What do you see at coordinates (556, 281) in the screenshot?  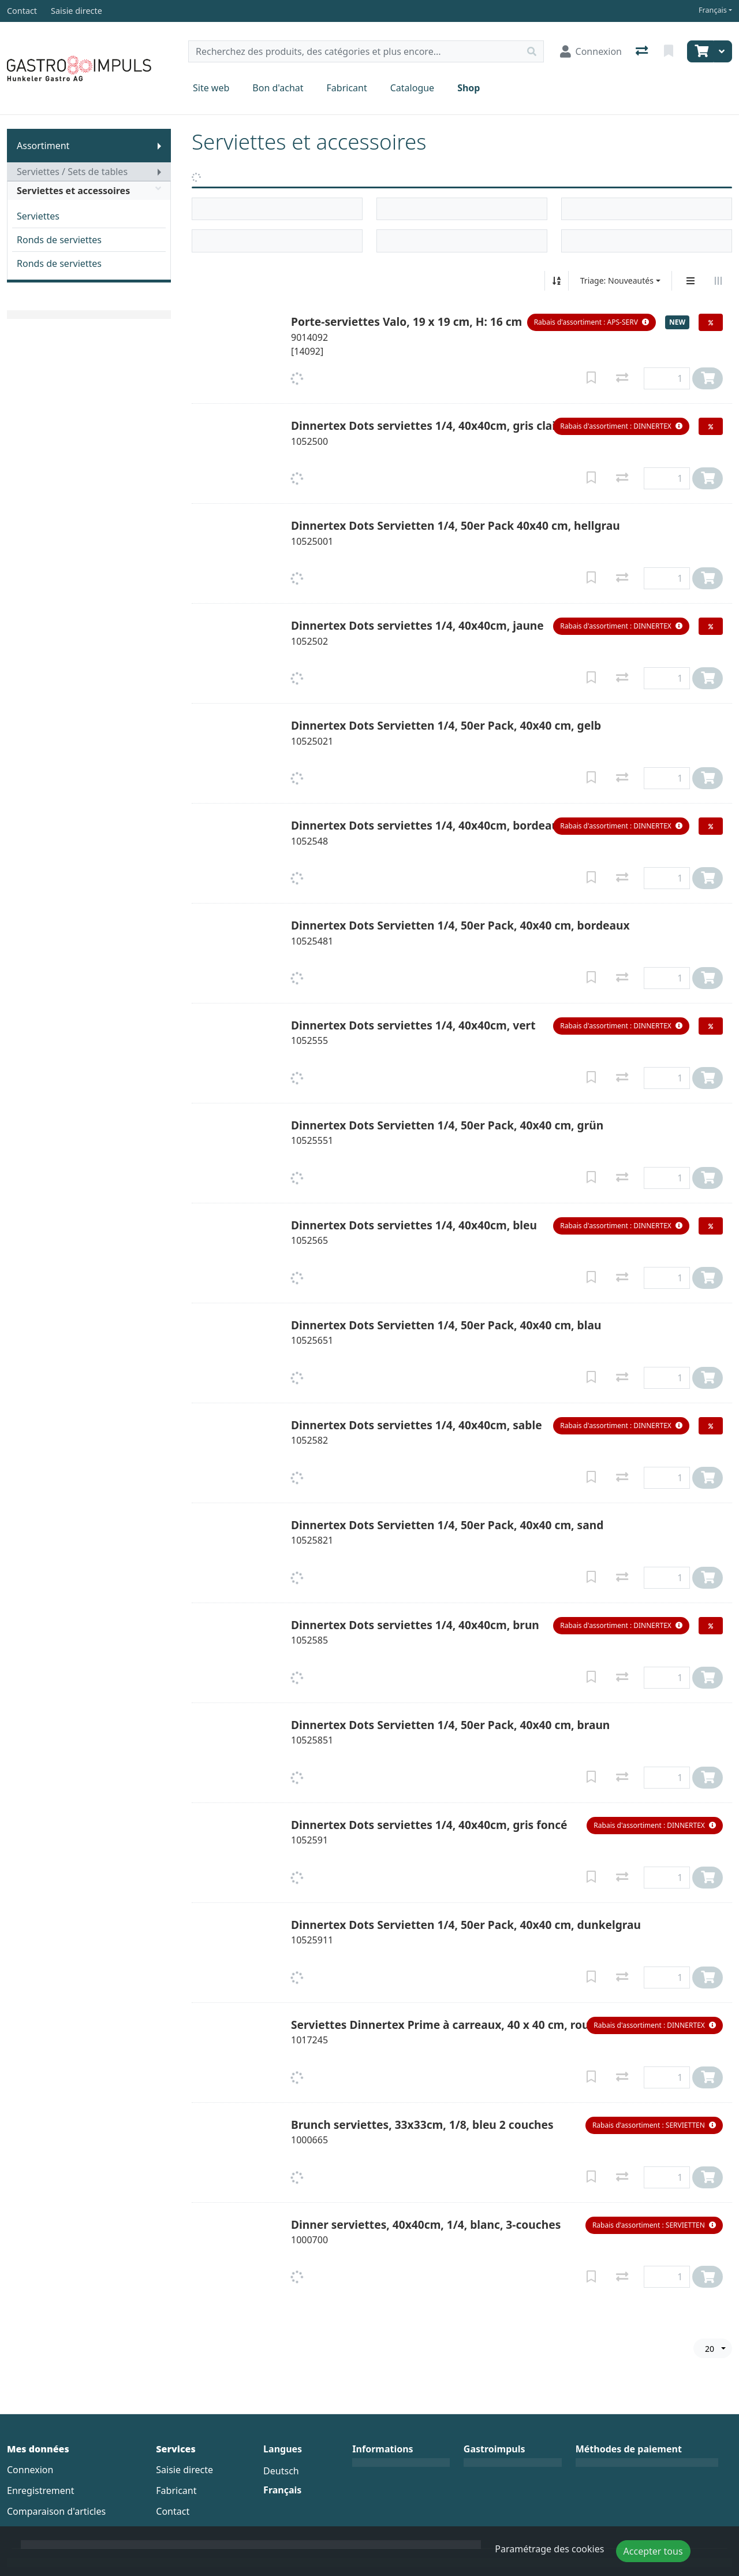 I see `[Tri croissant/décroissant]` at bounding box center [556, 281].